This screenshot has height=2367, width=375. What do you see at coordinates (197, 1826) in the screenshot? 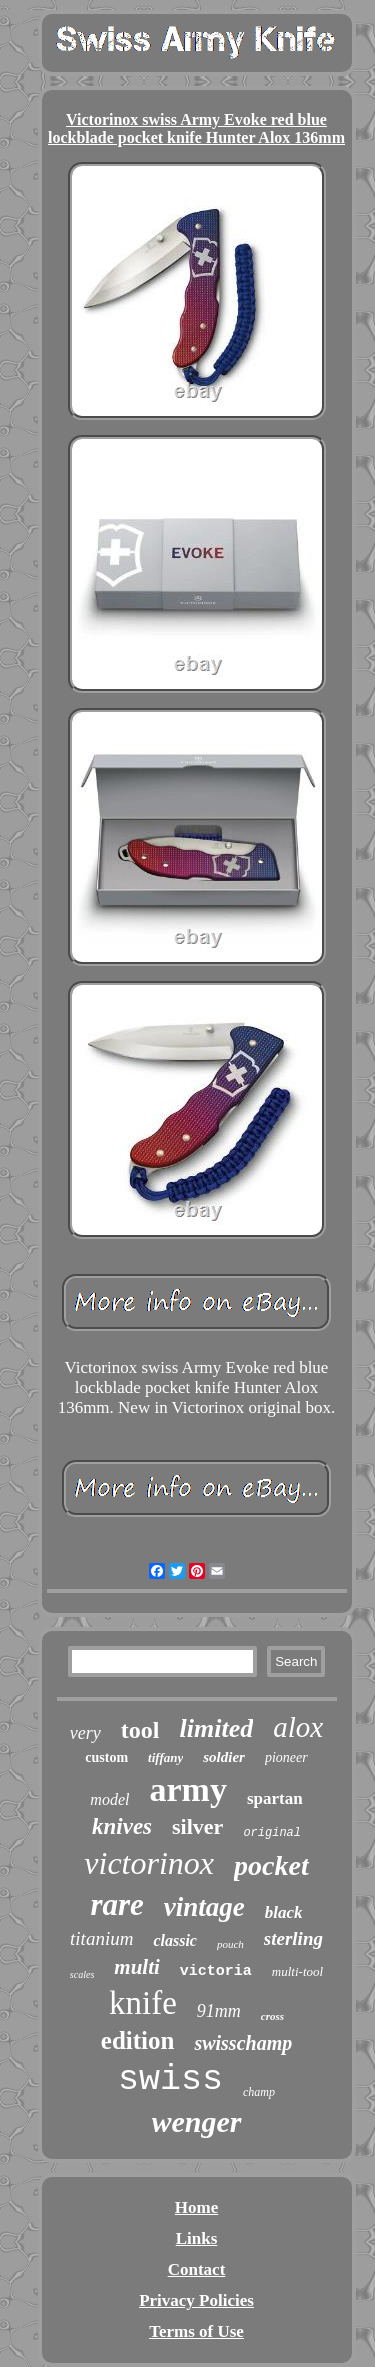
I see `silver` at bounding box center [197, 1826].